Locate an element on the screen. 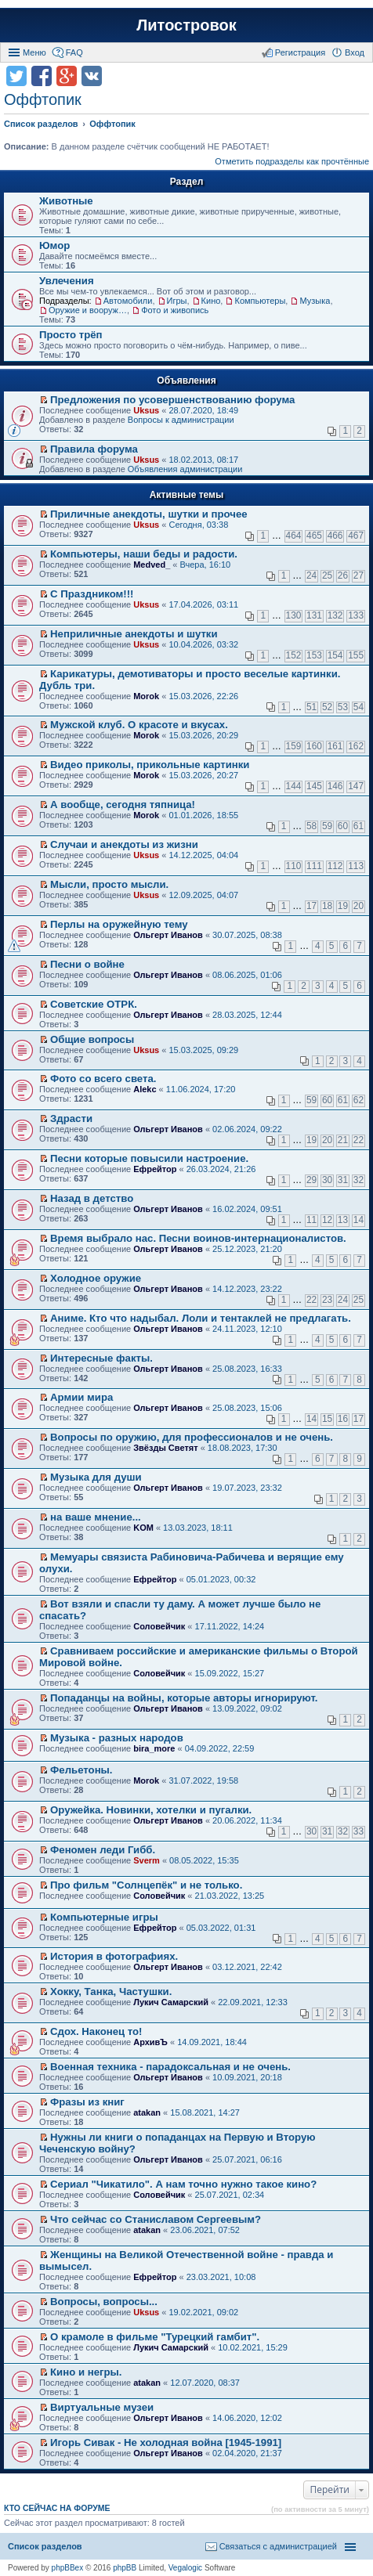 The image size is (373, 2576). Соловейчик is located at coordinates (159, 1626).